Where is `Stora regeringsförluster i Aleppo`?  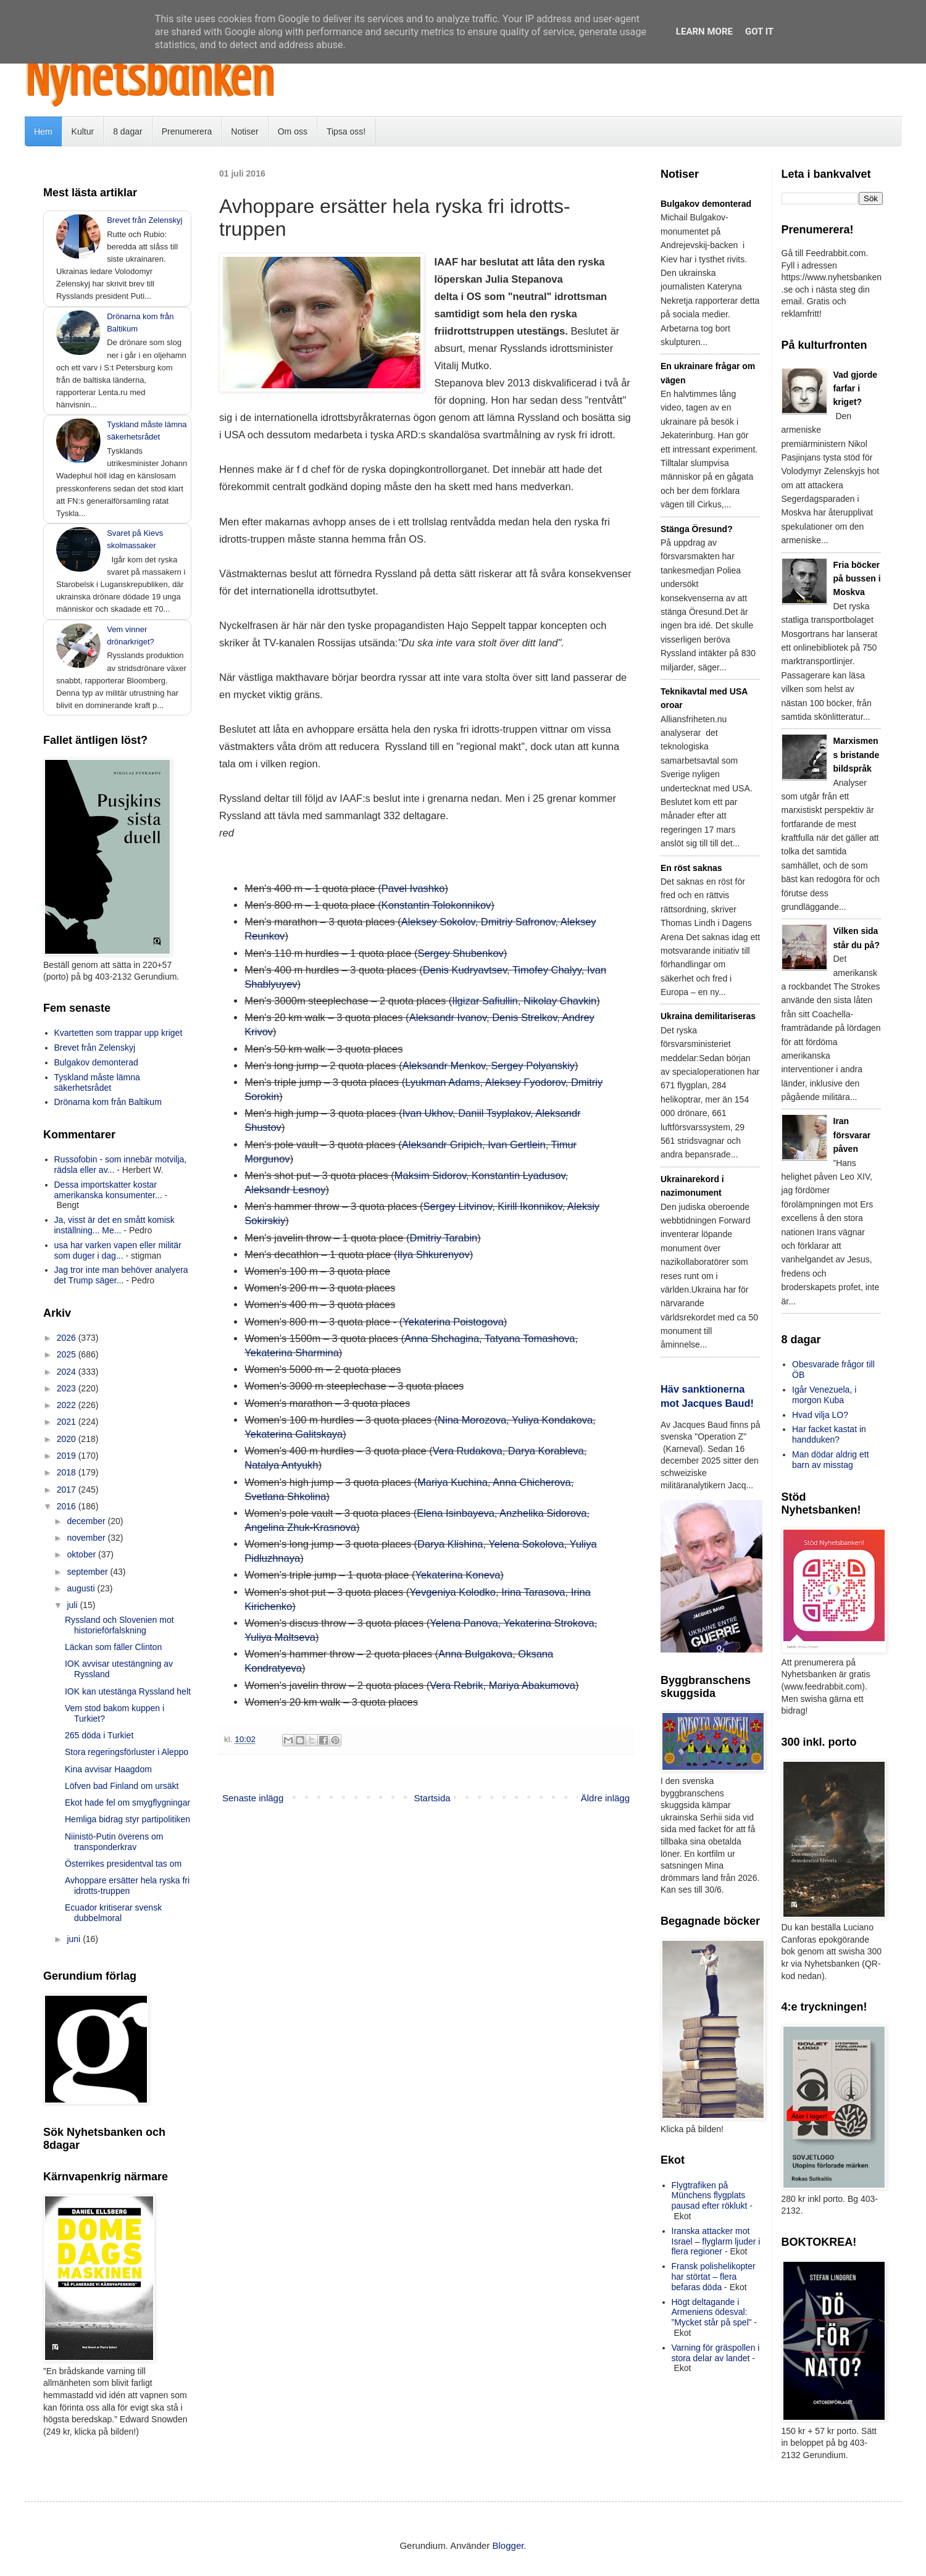
Stora regeringsförluster i Aleppo is located at coordinates (126, 1752).